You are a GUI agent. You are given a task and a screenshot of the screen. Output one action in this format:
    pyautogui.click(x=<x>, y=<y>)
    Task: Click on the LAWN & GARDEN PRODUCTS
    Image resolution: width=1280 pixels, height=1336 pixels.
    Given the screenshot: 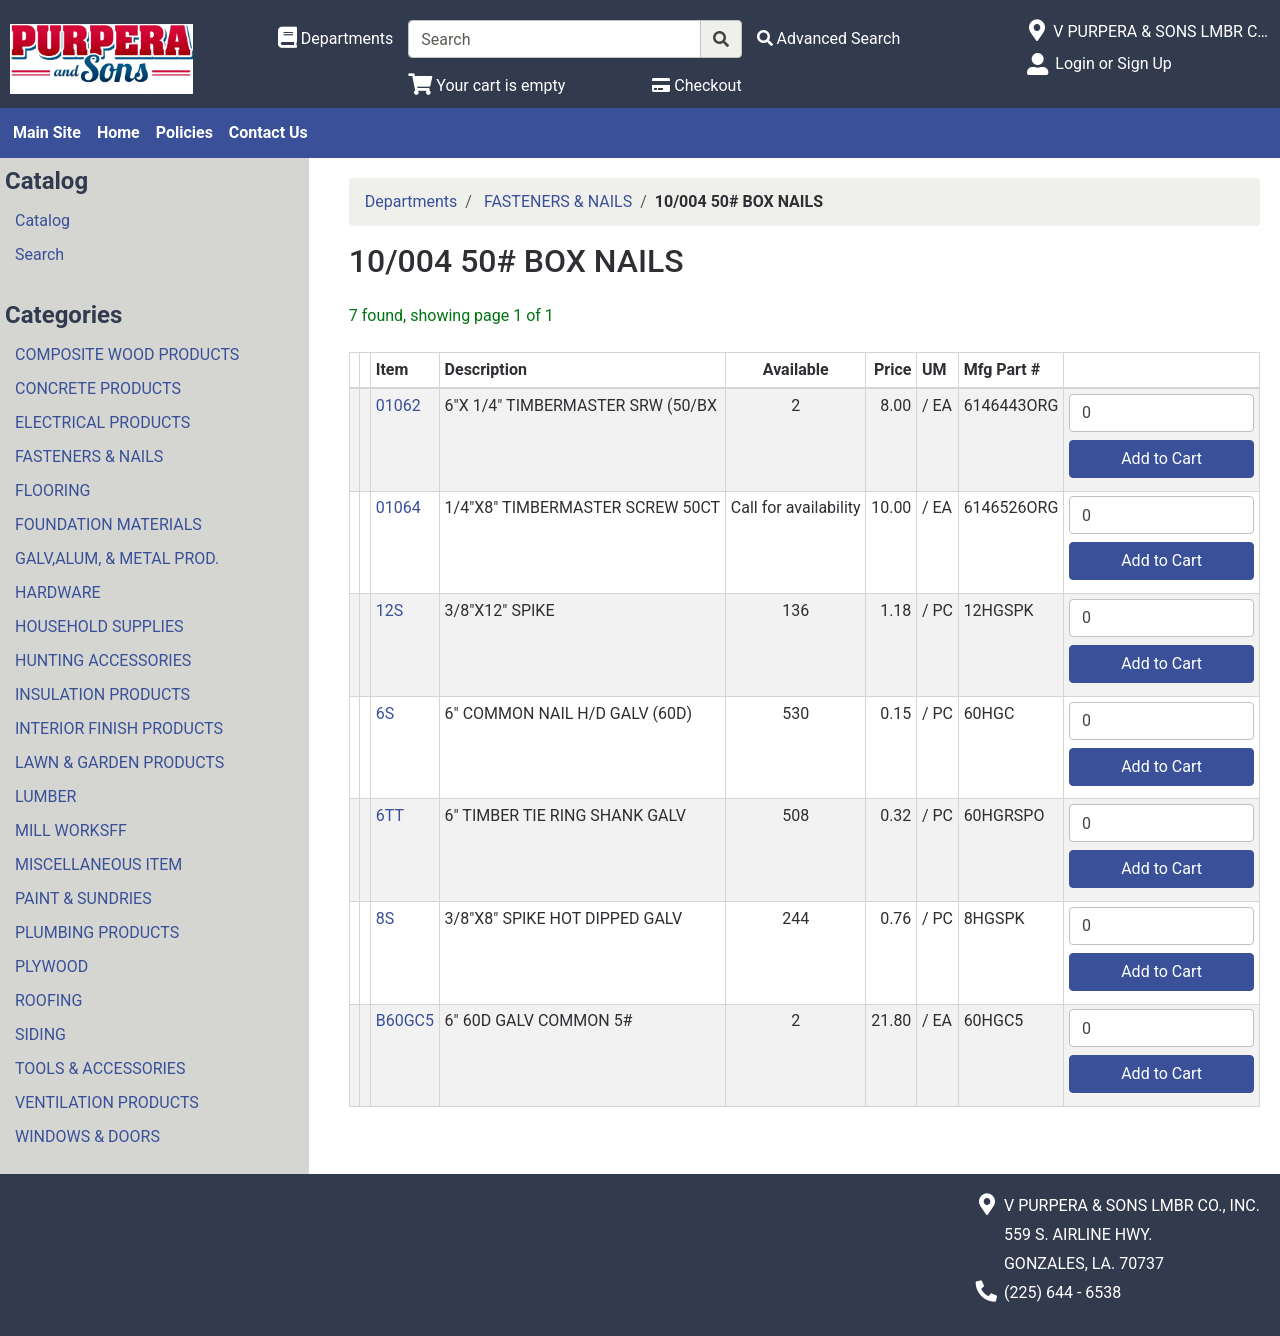 What is the action you would take?
    pyautogui.click(x=119, y=762)
    